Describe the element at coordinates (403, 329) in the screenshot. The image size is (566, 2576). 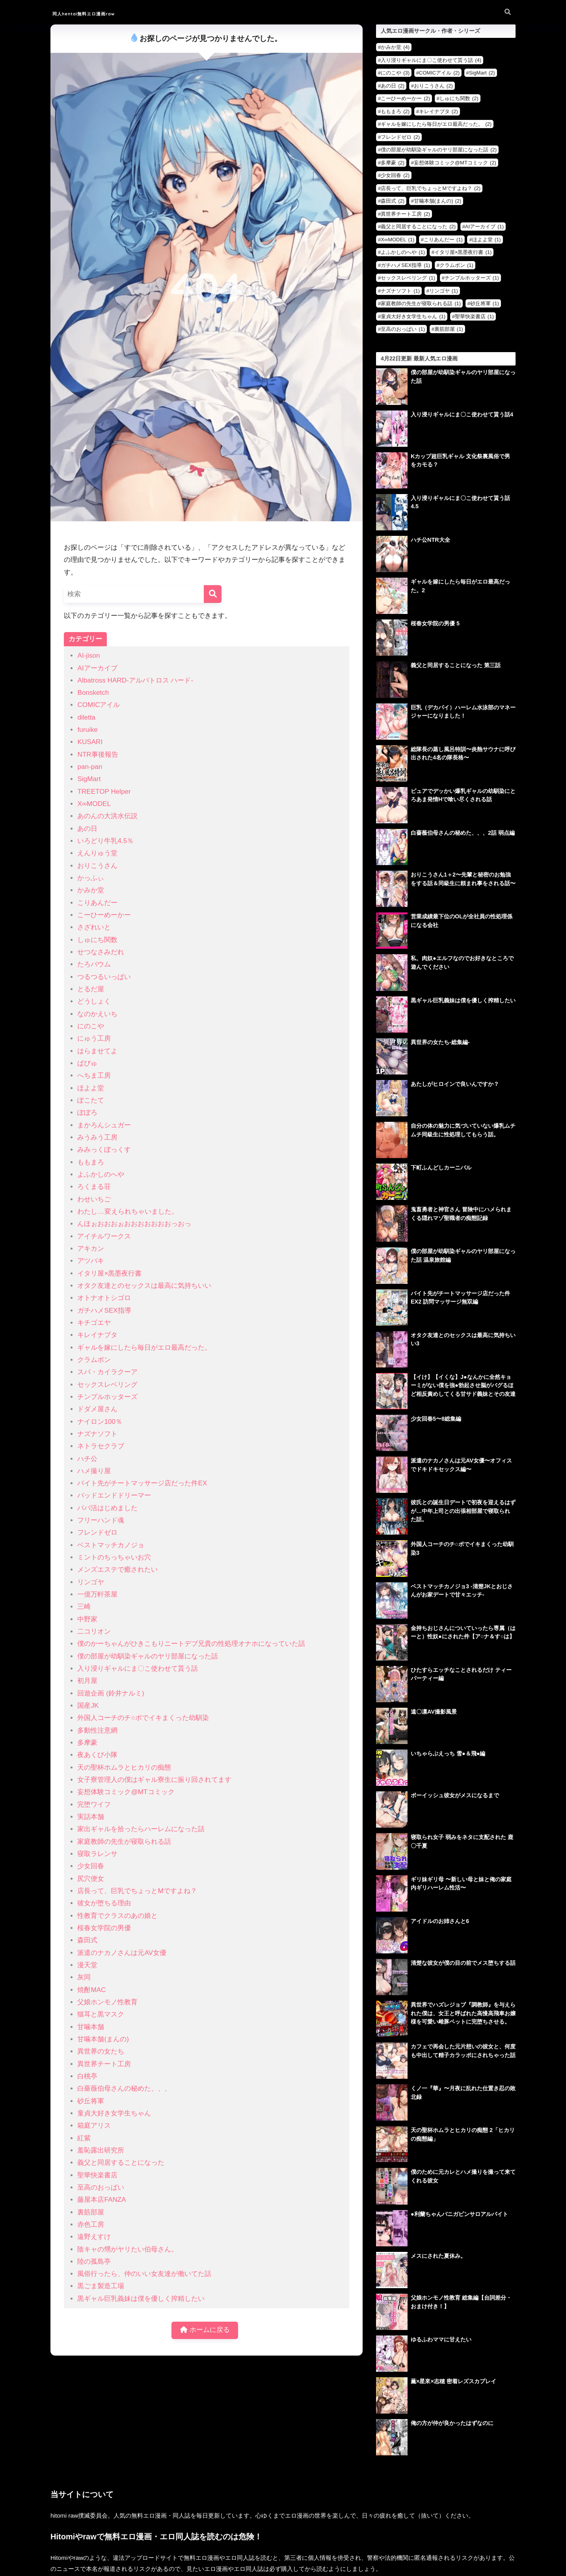
I see `至高のおっぱい [至高のおっぱい (1個の項目)]` at that location.